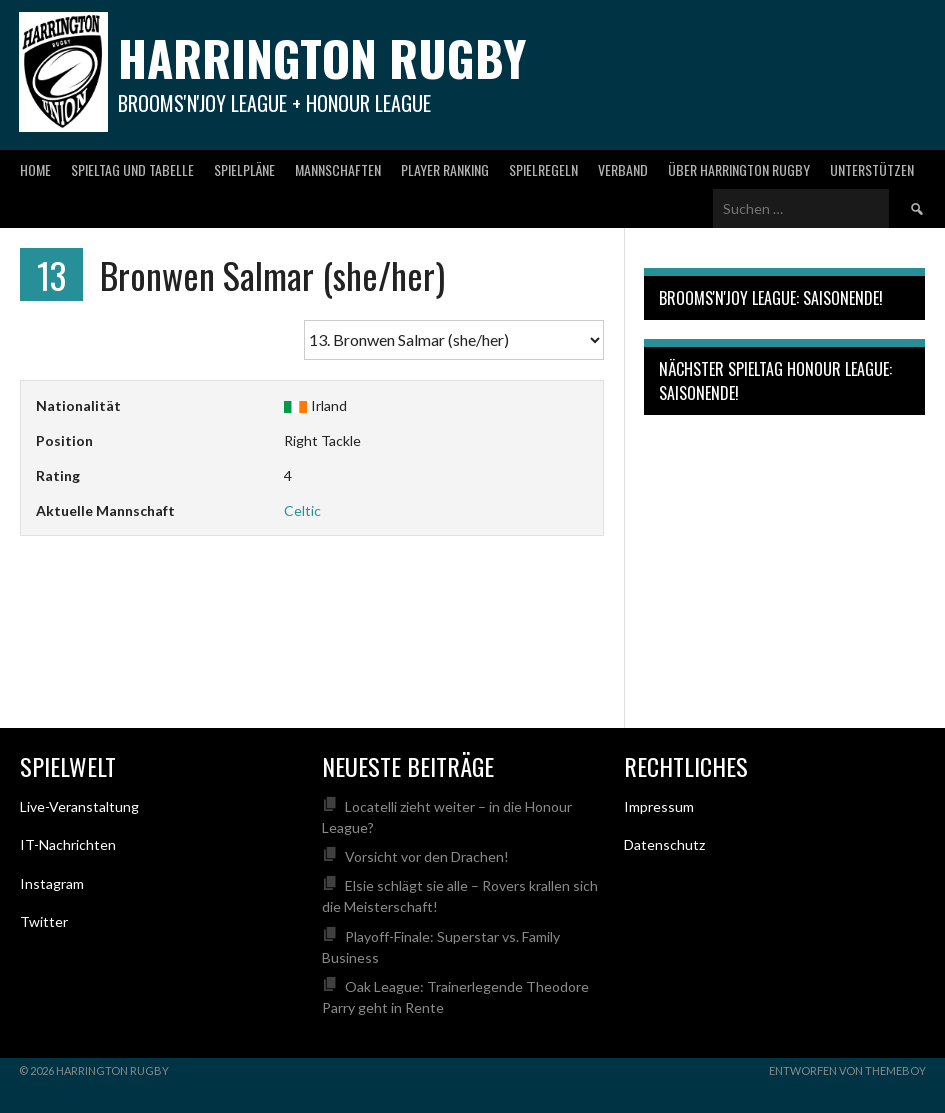 This screenshot has width=945, height=1113. I want to click on IT-Nachrichten, so click(68, 844).